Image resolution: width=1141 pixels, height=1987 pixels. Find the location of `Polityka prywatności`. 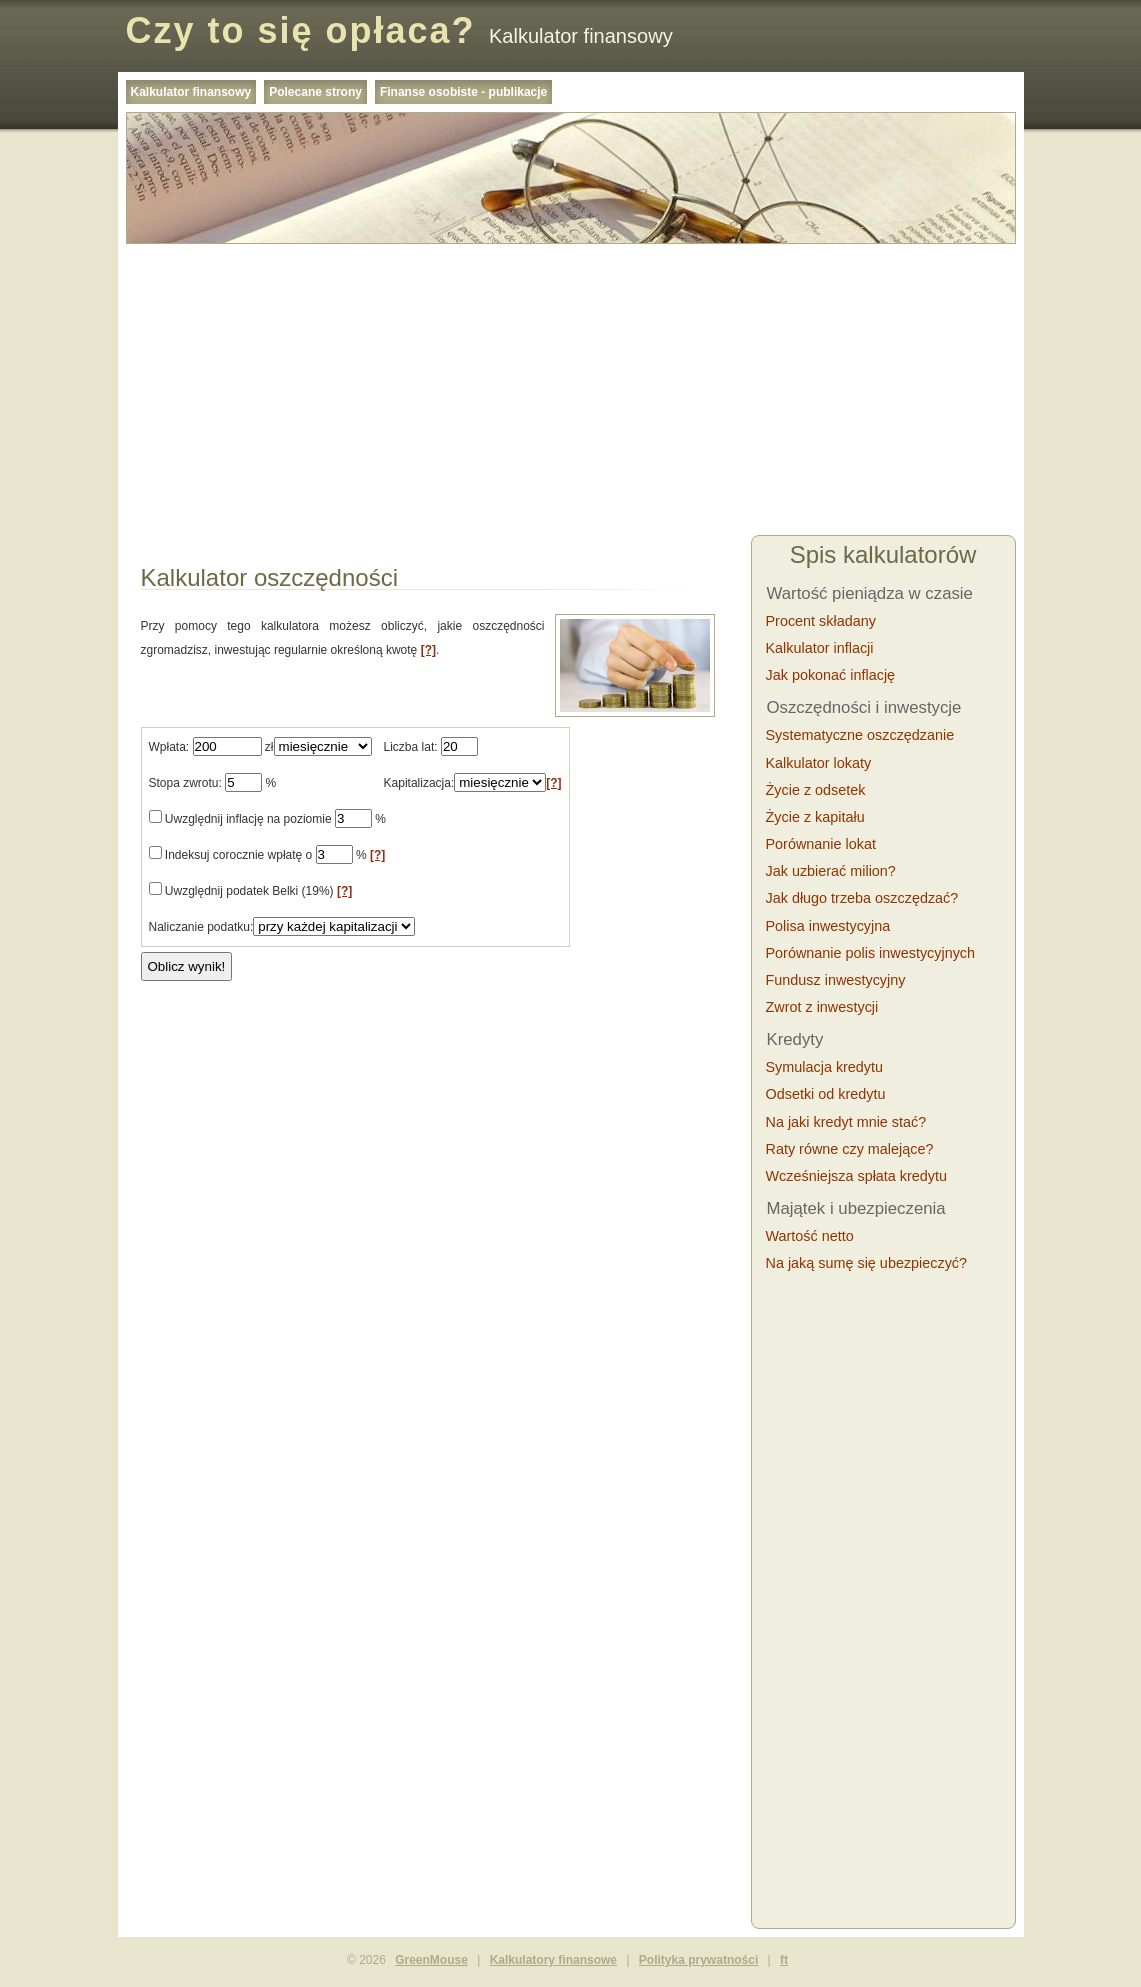

Polityka prywatności is located at coordinates (698, 1960).